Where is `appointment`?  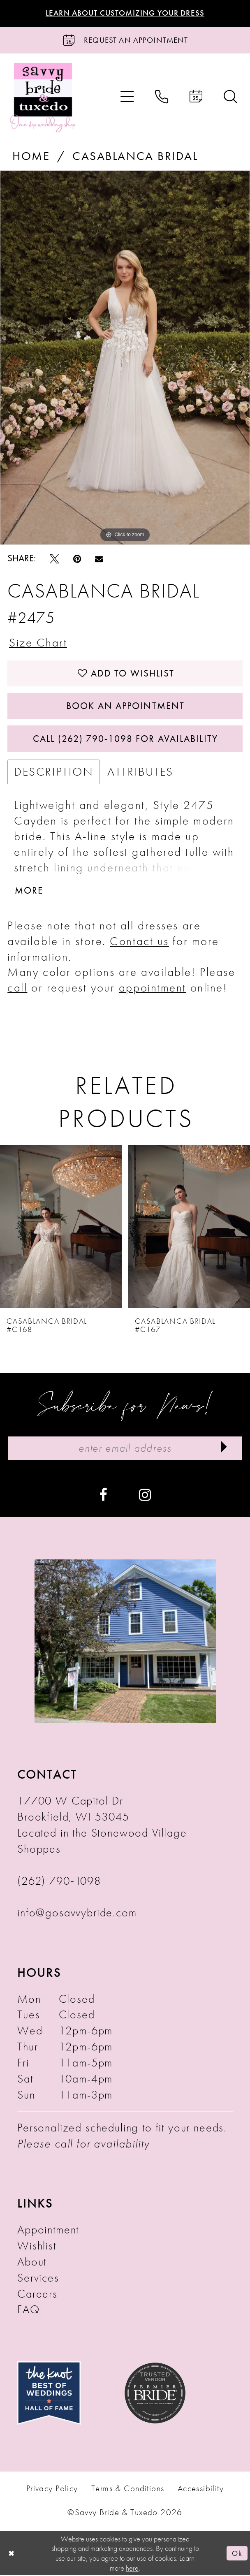
appointment is located at coordinates (152, 988).